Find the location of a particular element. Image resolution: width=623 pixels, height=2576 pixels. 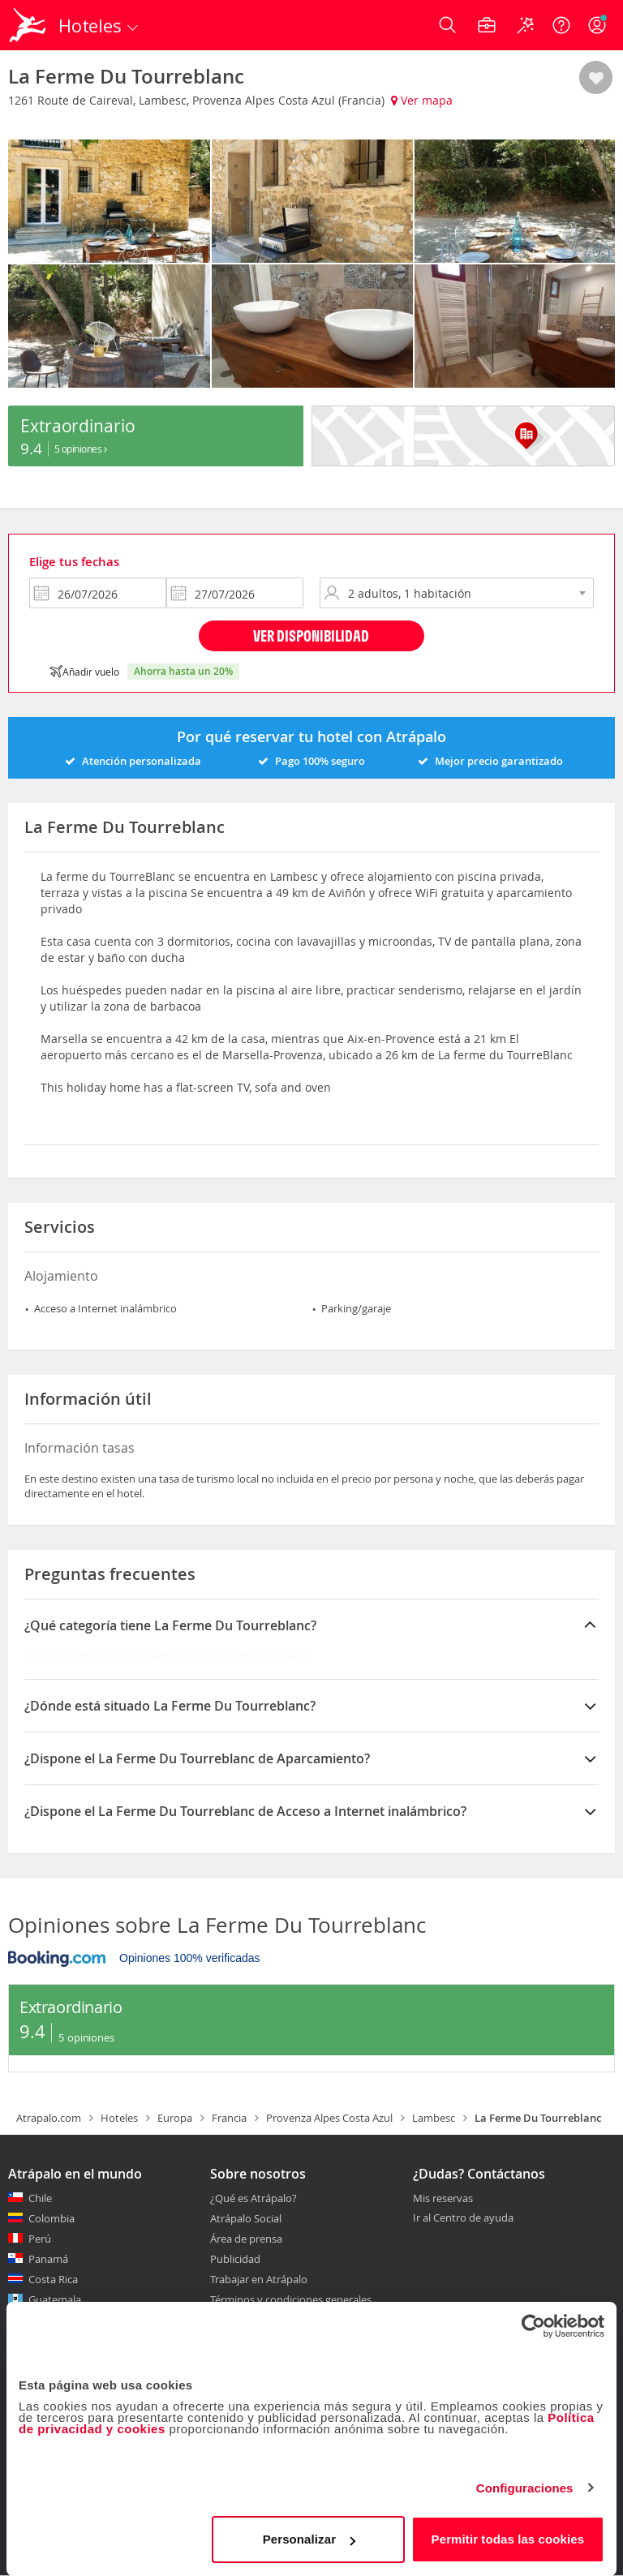

Panamá is located at coordinates (48, 2259).